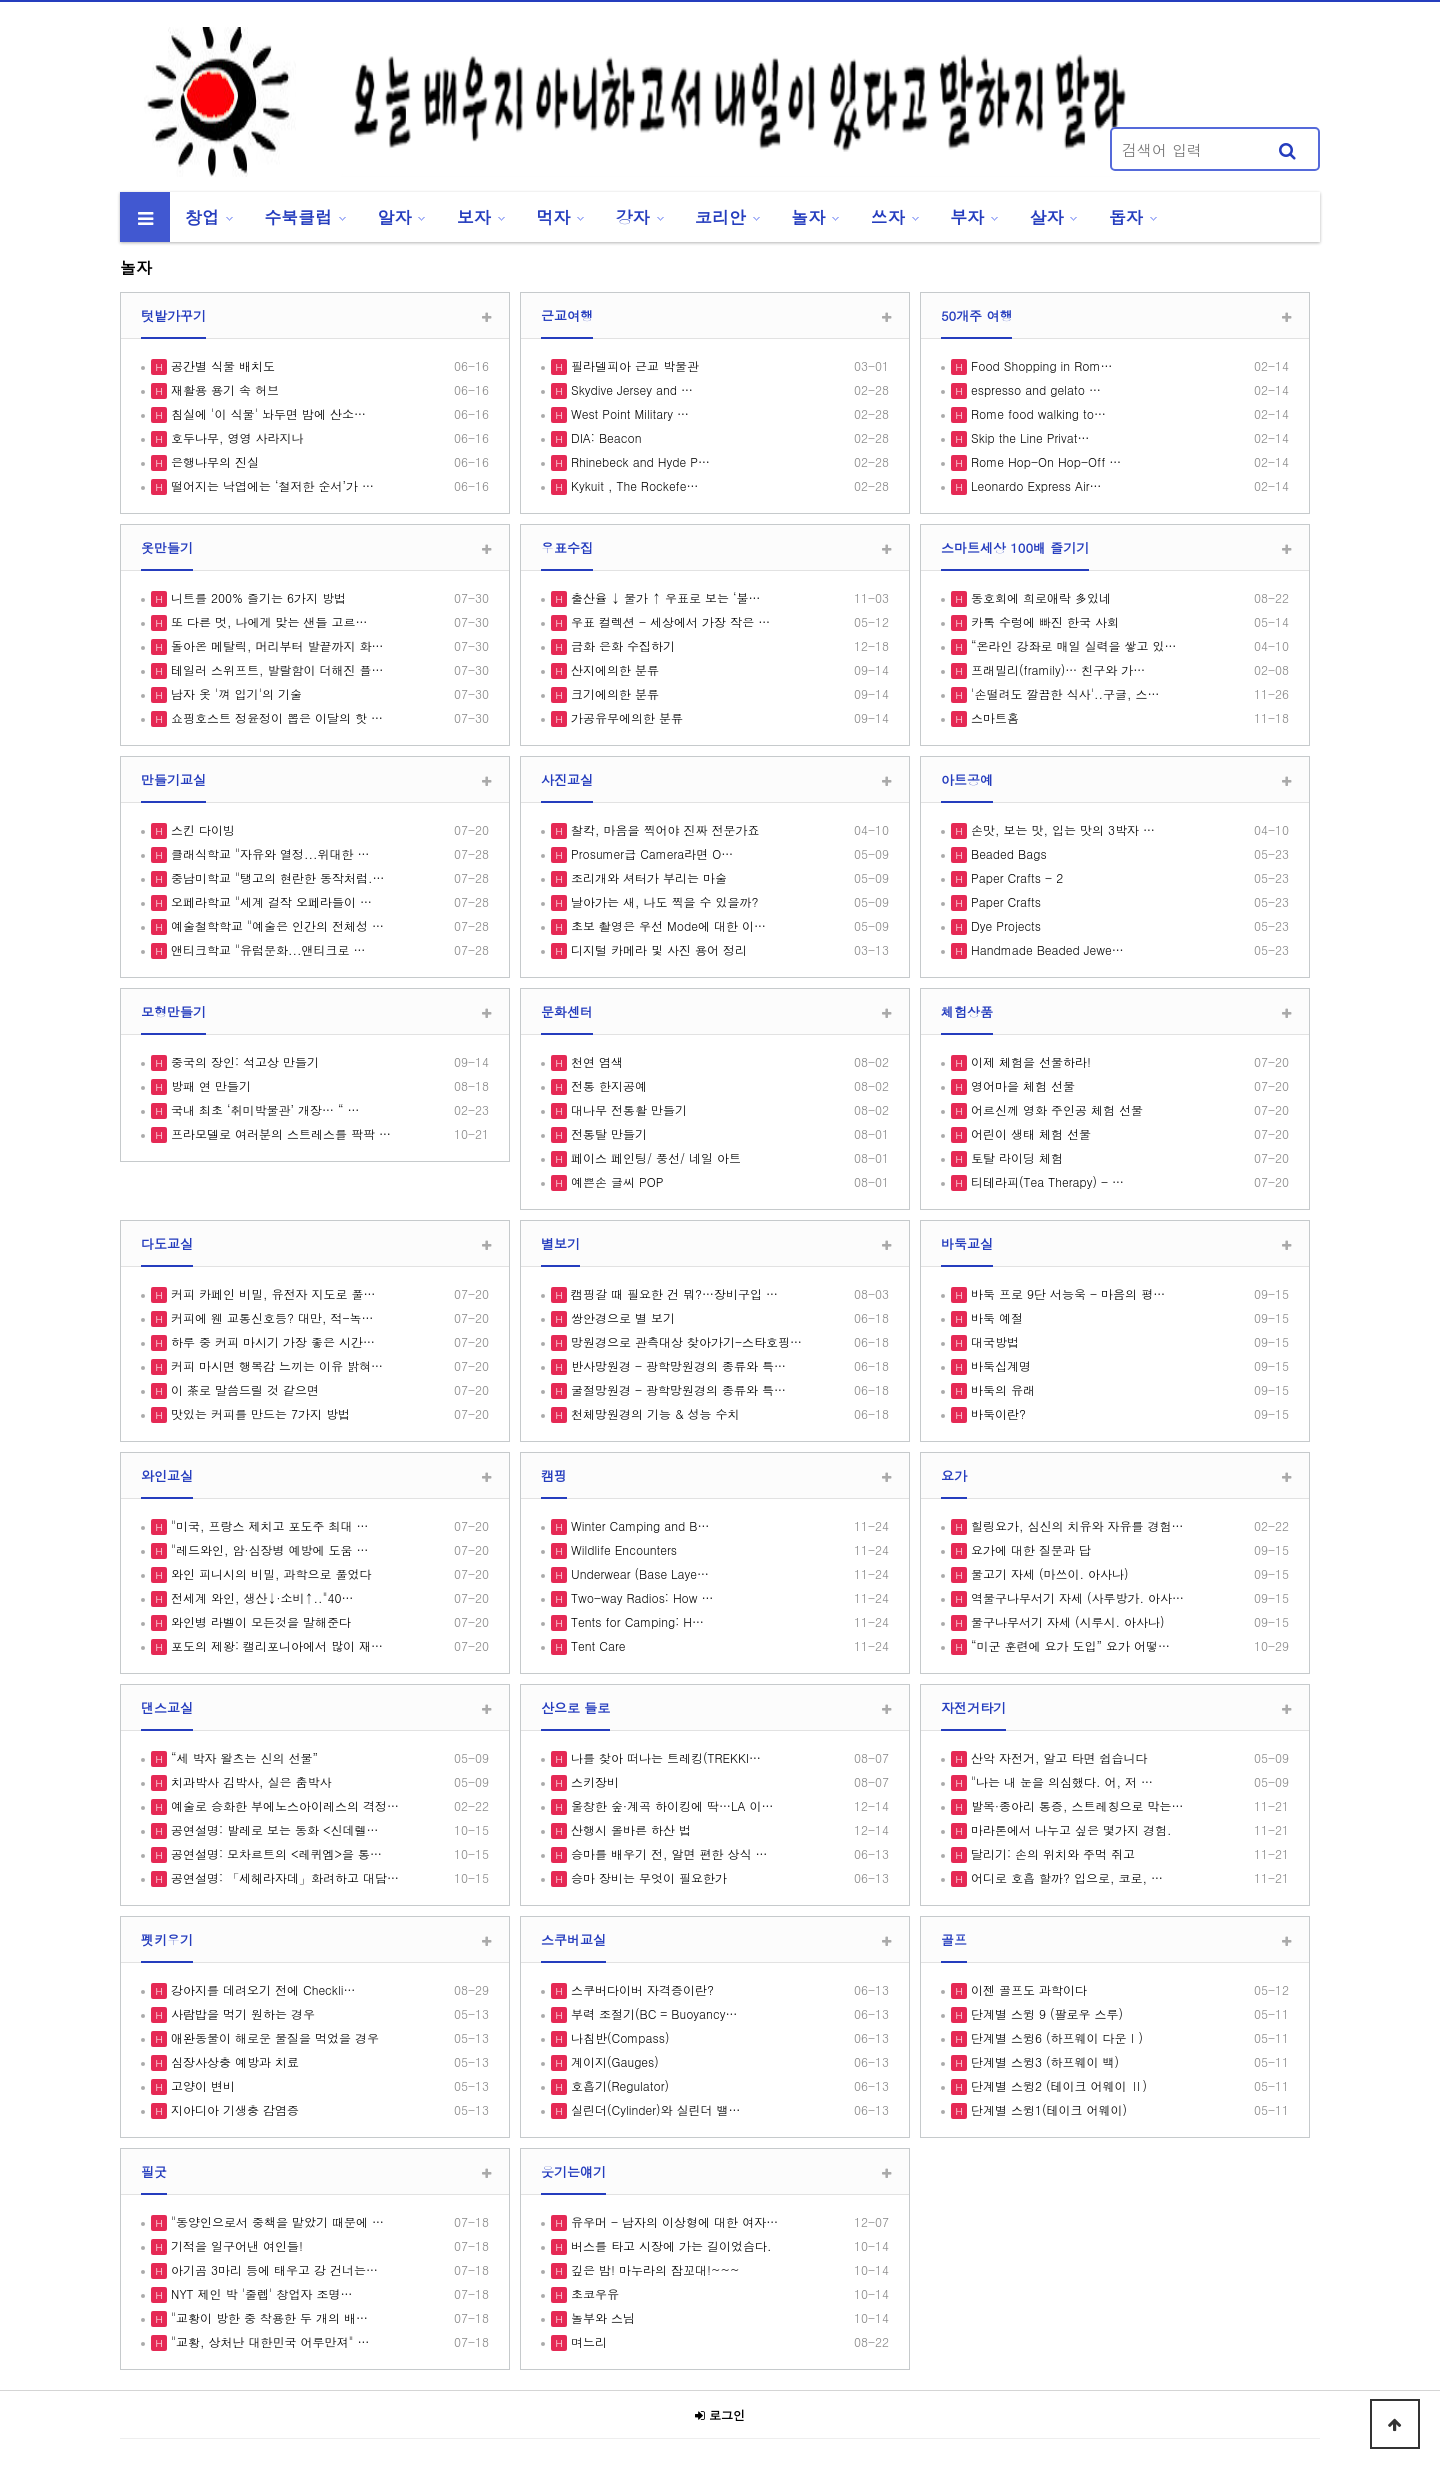 The width and height of the screenshot is (1440, 2469). I want to click on 웃기는얘기, so click(573, 2171).